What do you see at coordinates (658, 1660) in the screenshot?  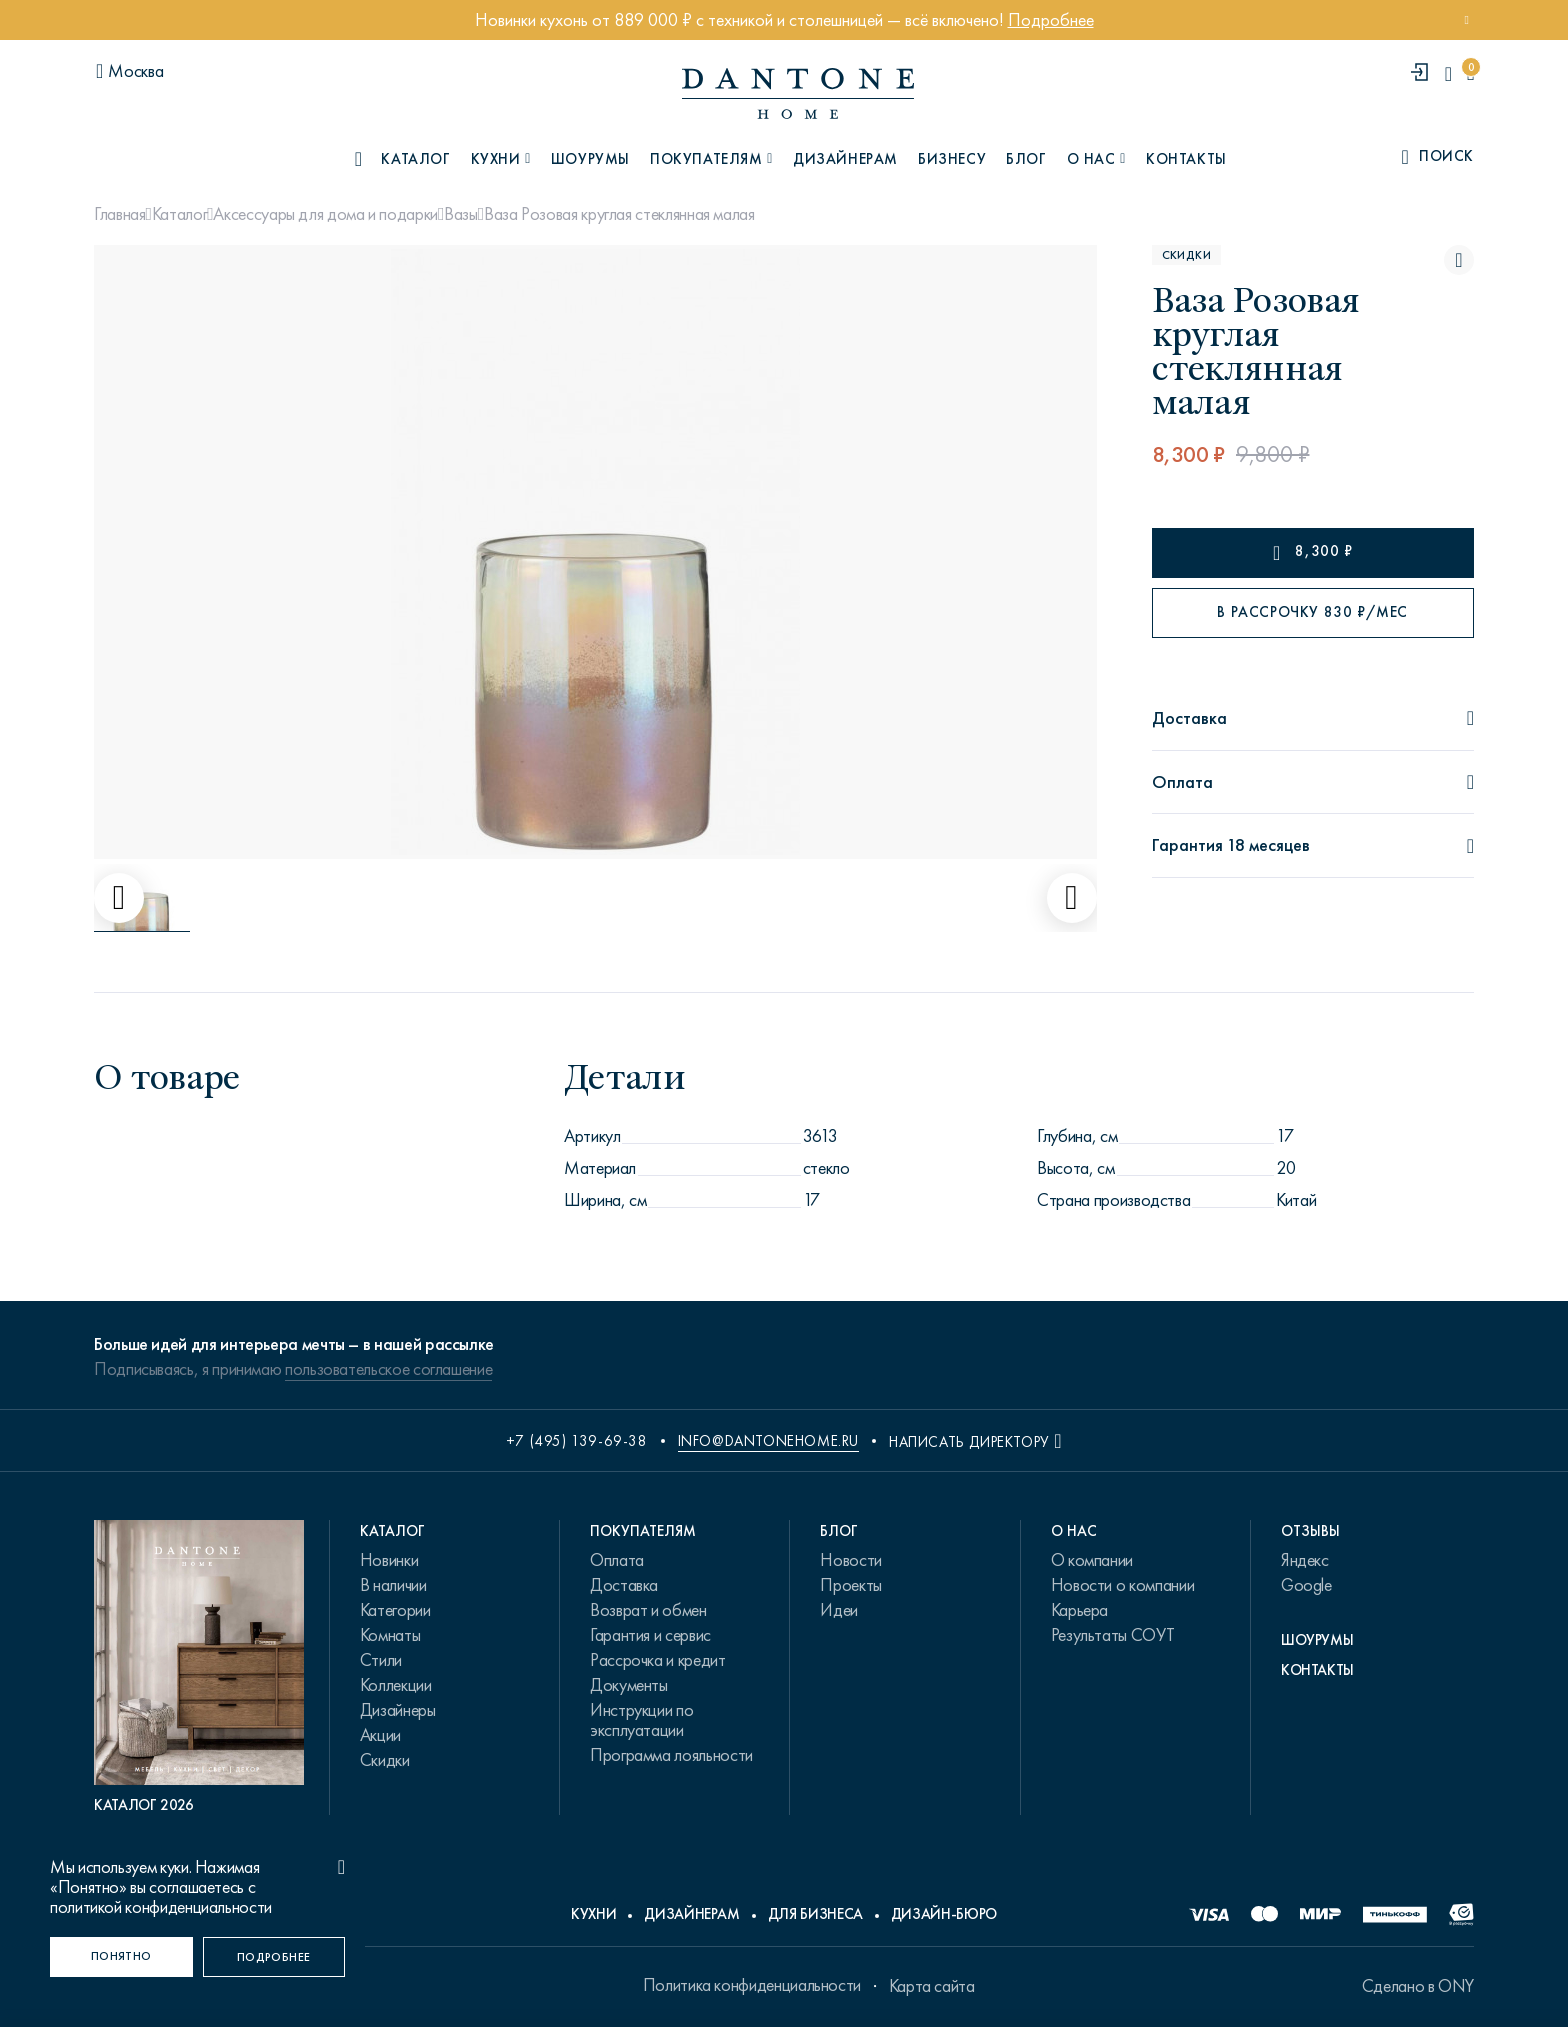 I see `Рассрочка и кредит` at bounding box center [658, 1660].